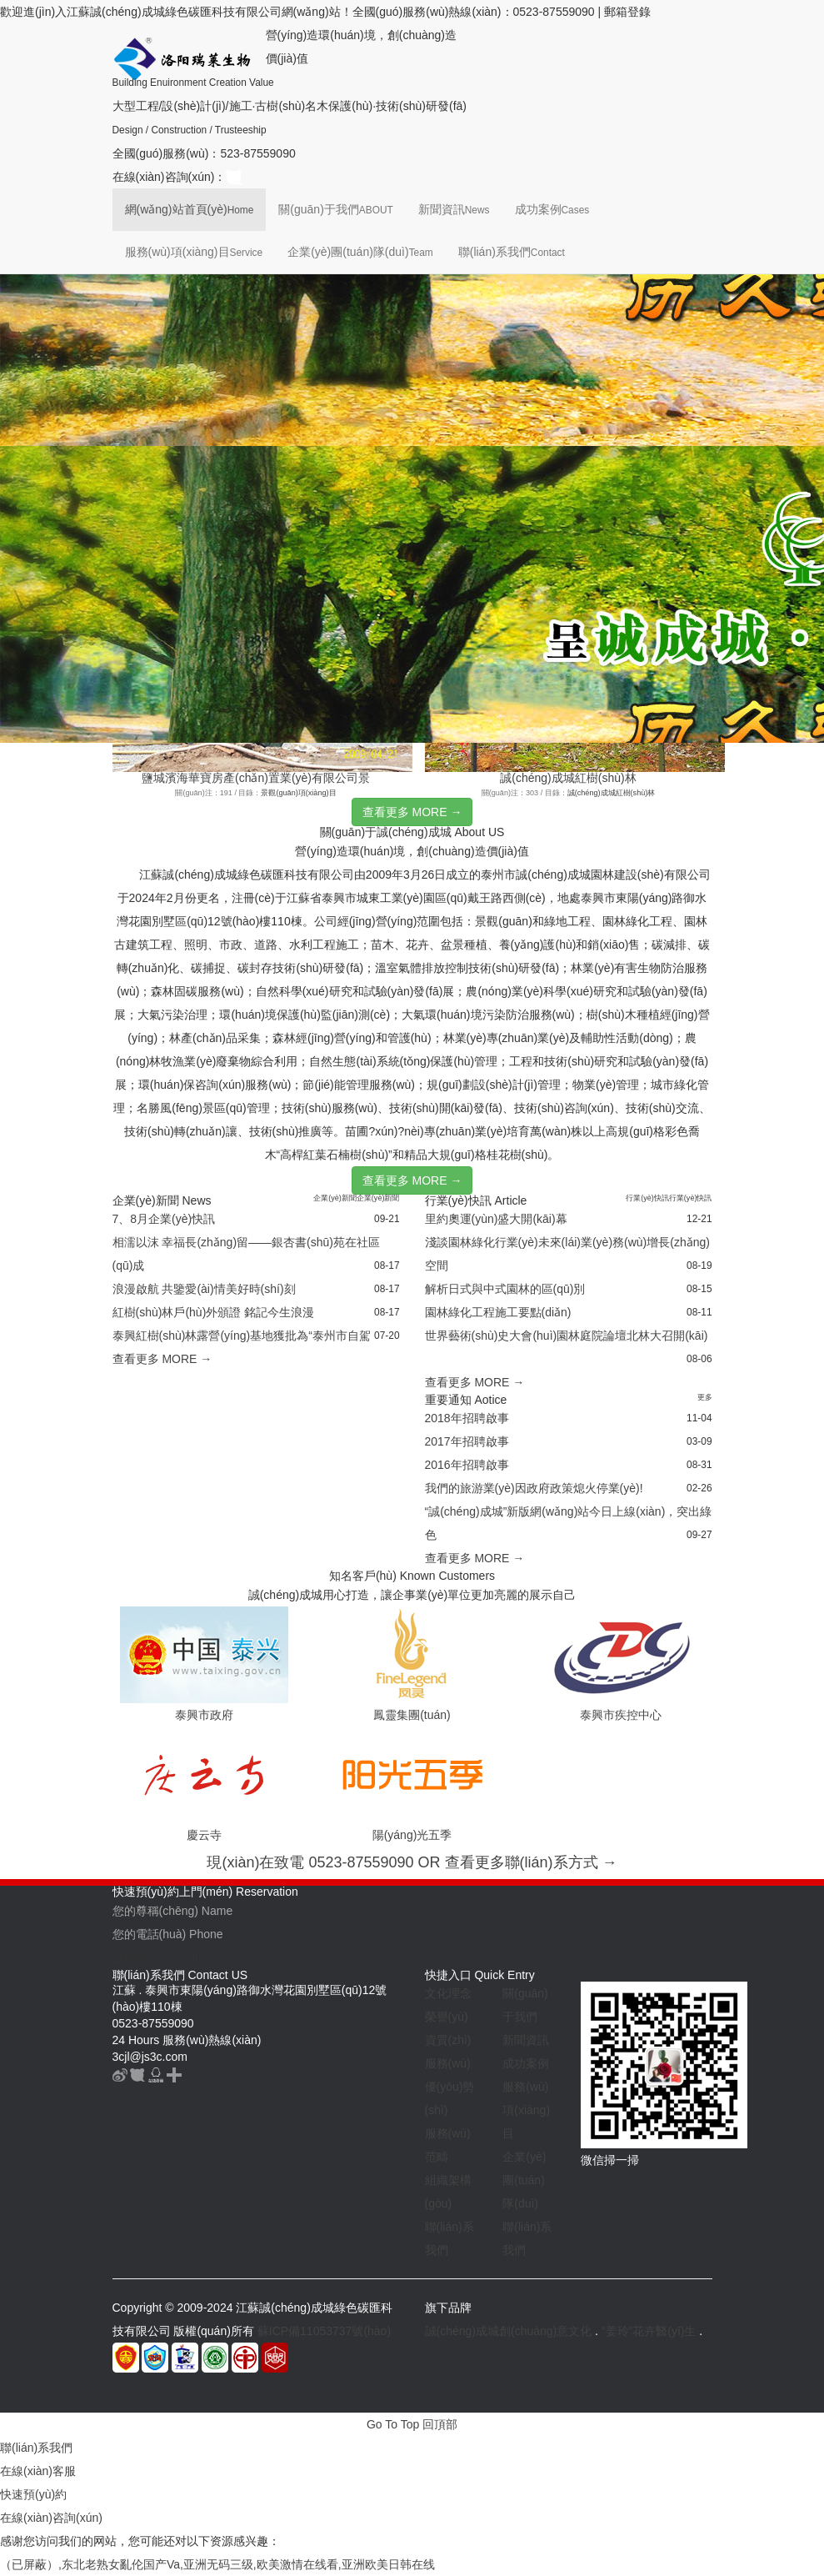 This screenshot has height=2576, width=824. I want to click on 泰興紅樹(shù)林露營(yíng)基地獲批為“泰州市自駕, so click(241, 1335).